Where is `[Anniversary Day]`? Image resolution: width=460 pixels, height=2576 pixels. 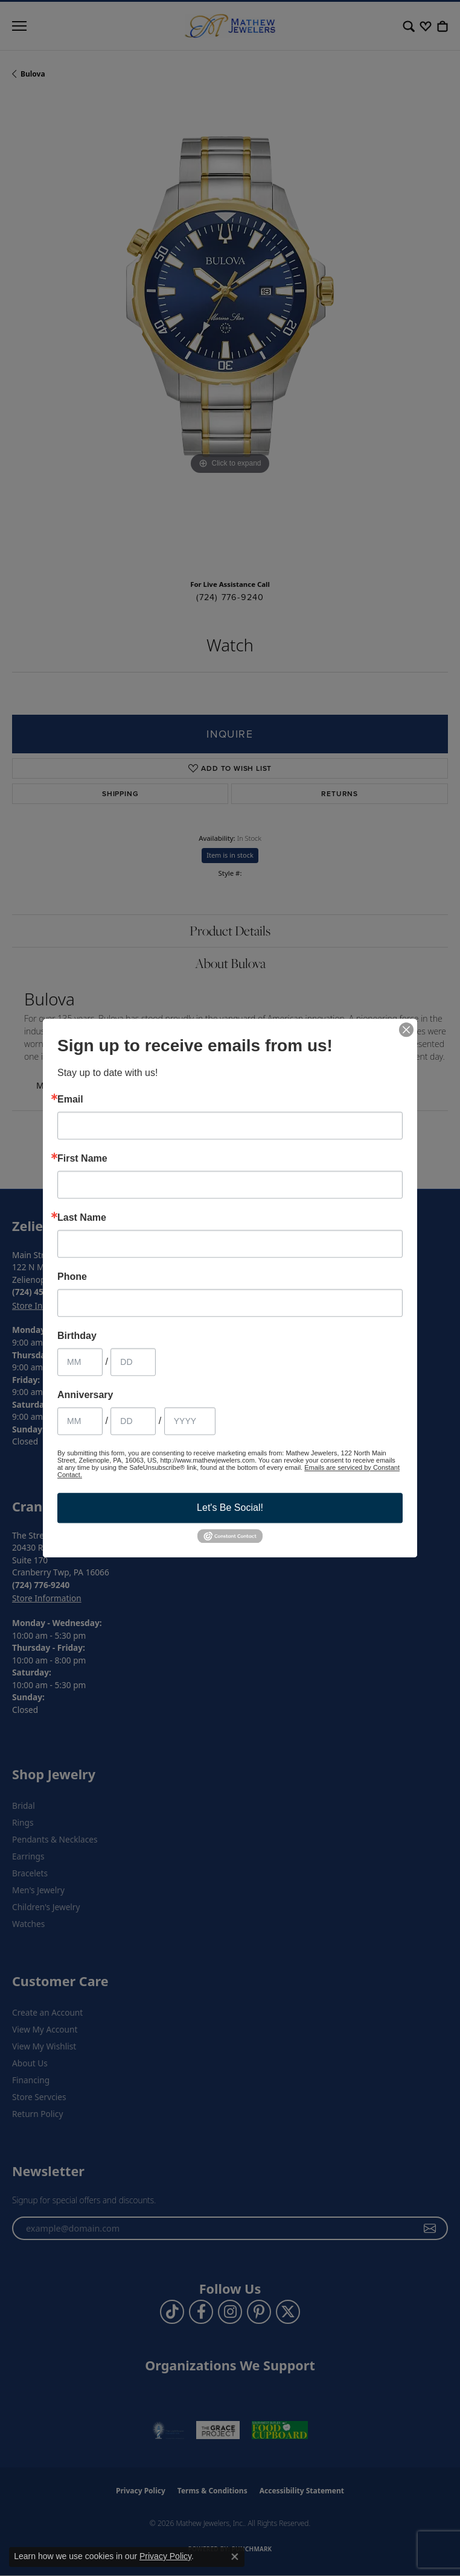
[Anniversary Day] is located at coordinates (133, 1421).